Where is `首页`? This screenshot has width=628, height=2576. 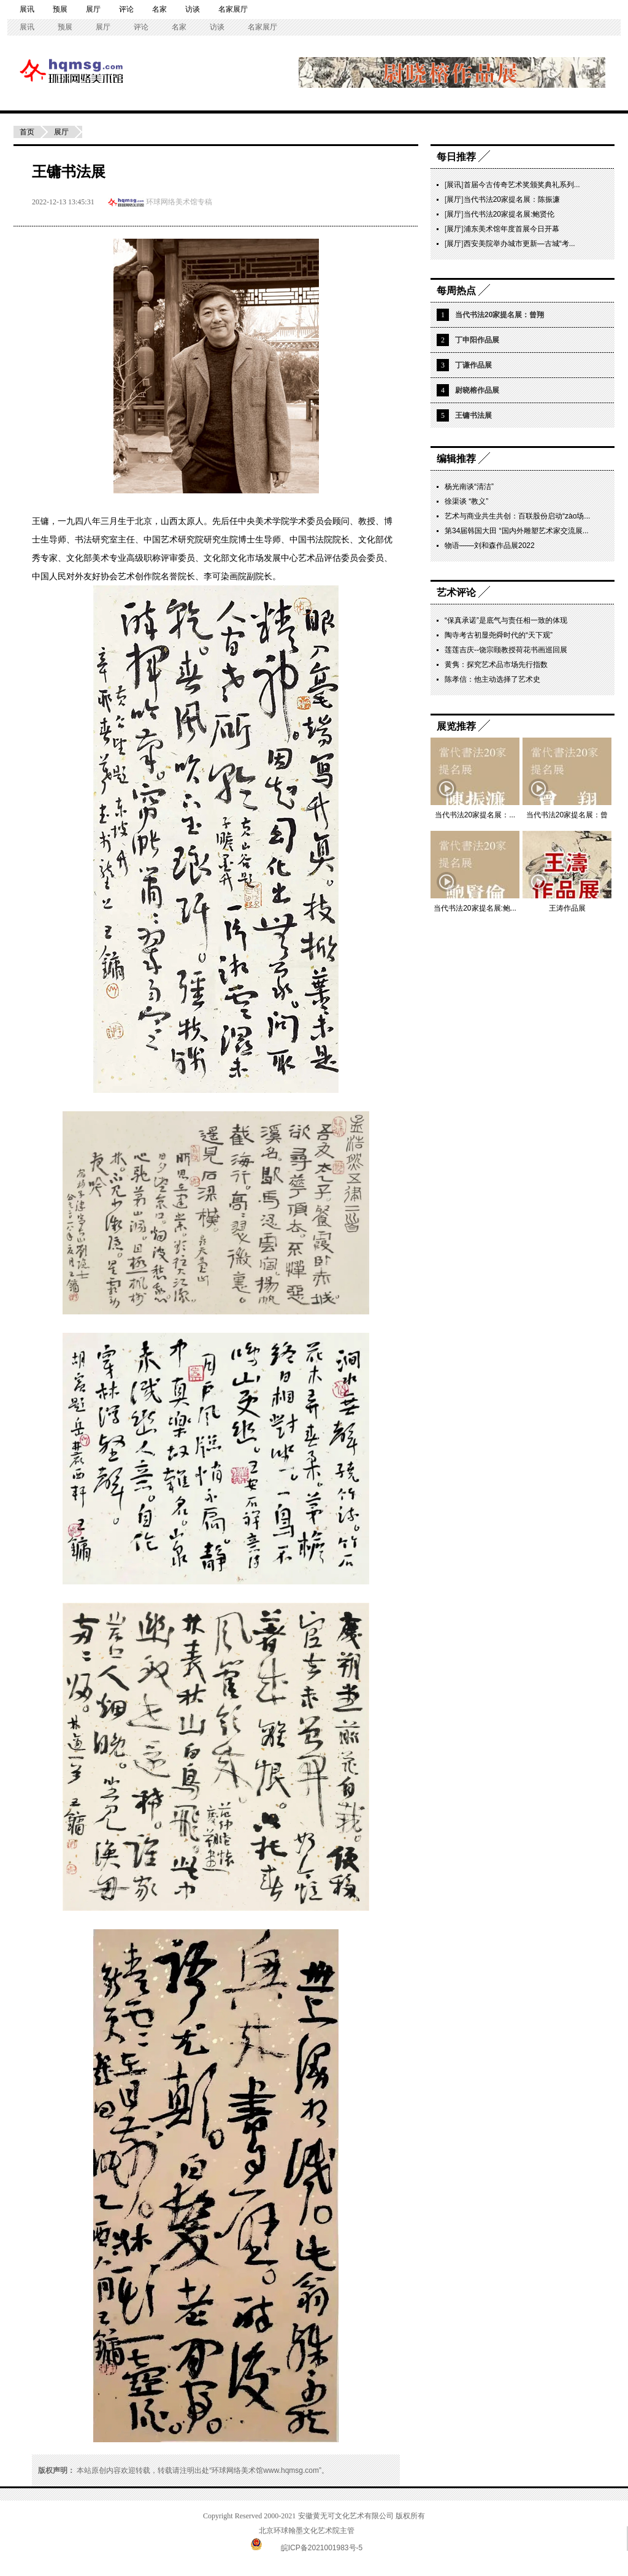
首页 is located at coordinates (27, 132).